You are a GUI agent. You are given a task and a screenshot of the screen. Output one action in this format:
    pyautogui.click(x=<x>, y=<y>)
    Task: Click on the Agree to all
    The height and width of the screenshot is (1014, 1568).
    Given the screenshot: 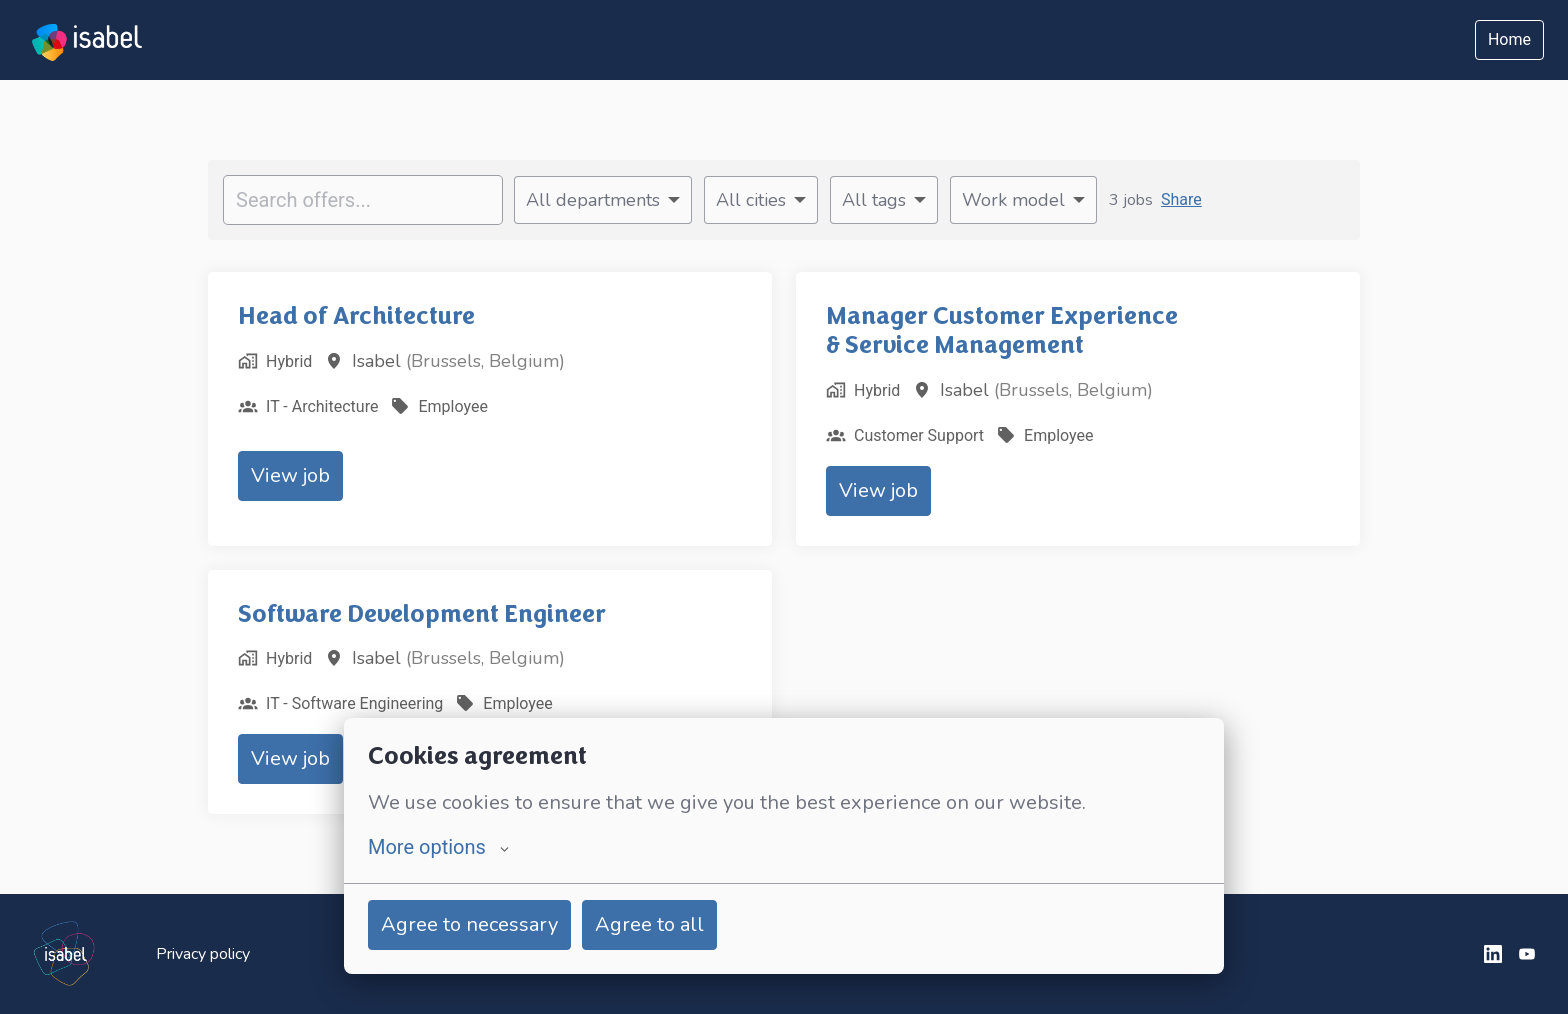 What is the action you would take?
    pyautogui.click(x=649, y=924)
    